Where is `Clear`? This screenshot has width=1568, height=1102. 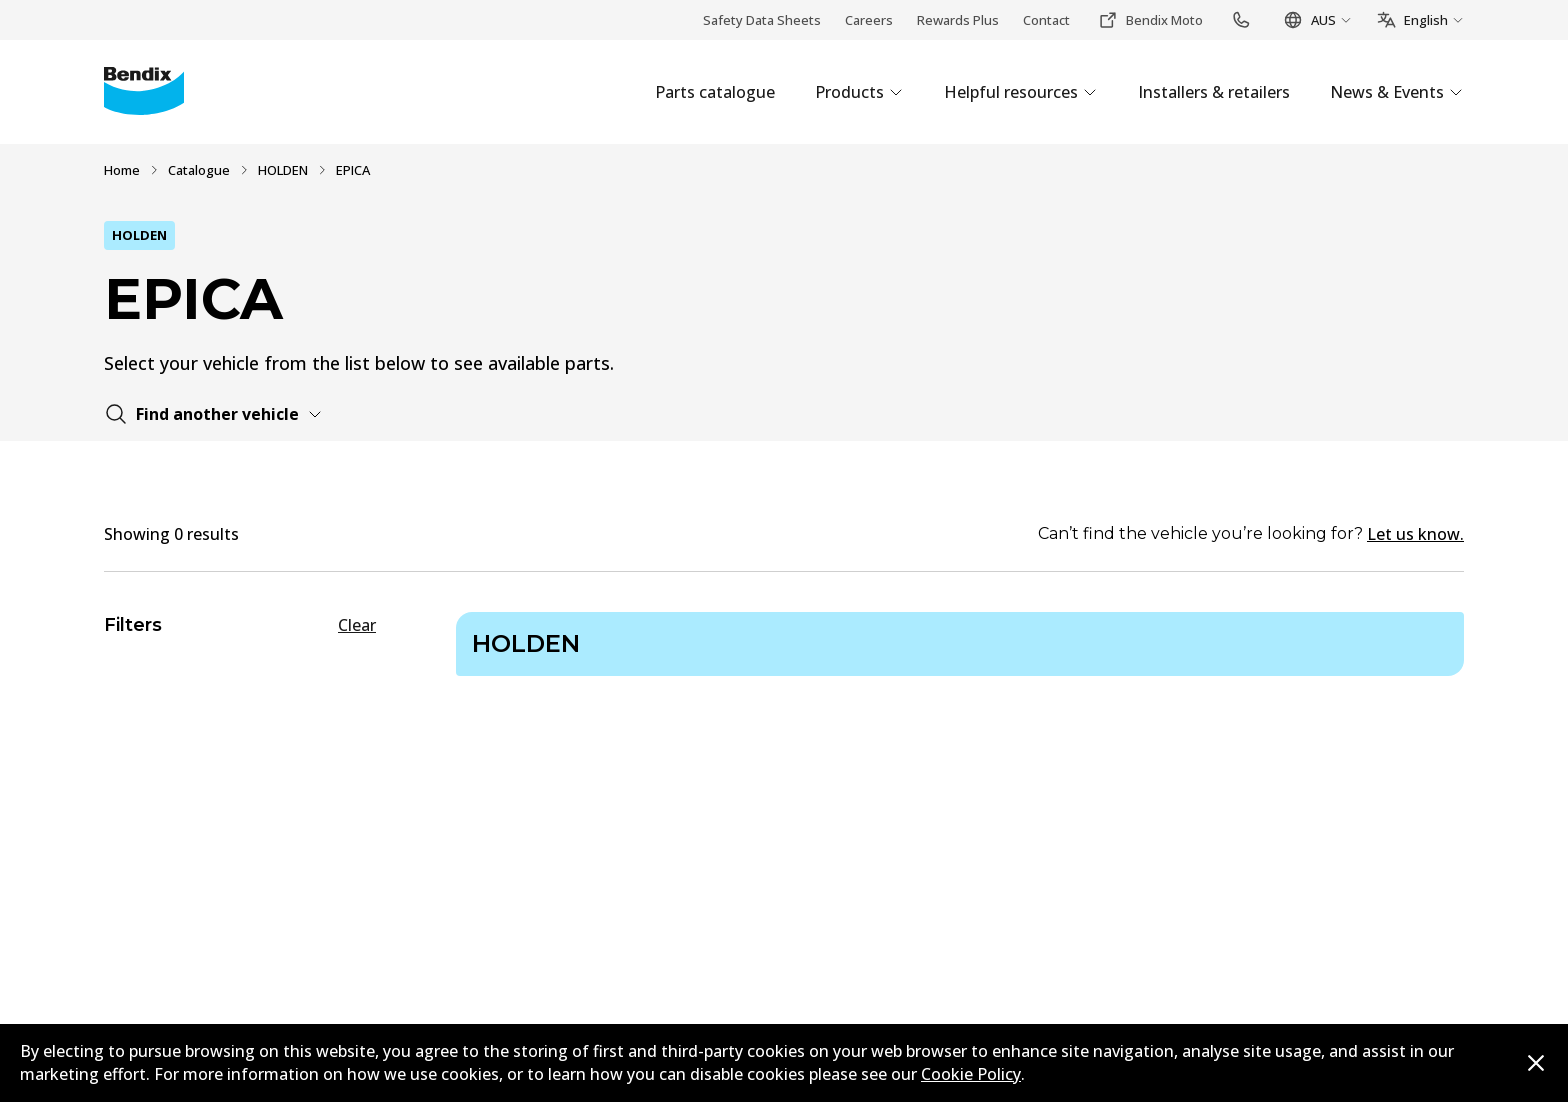 Clear is located at coordinates (357, 625).